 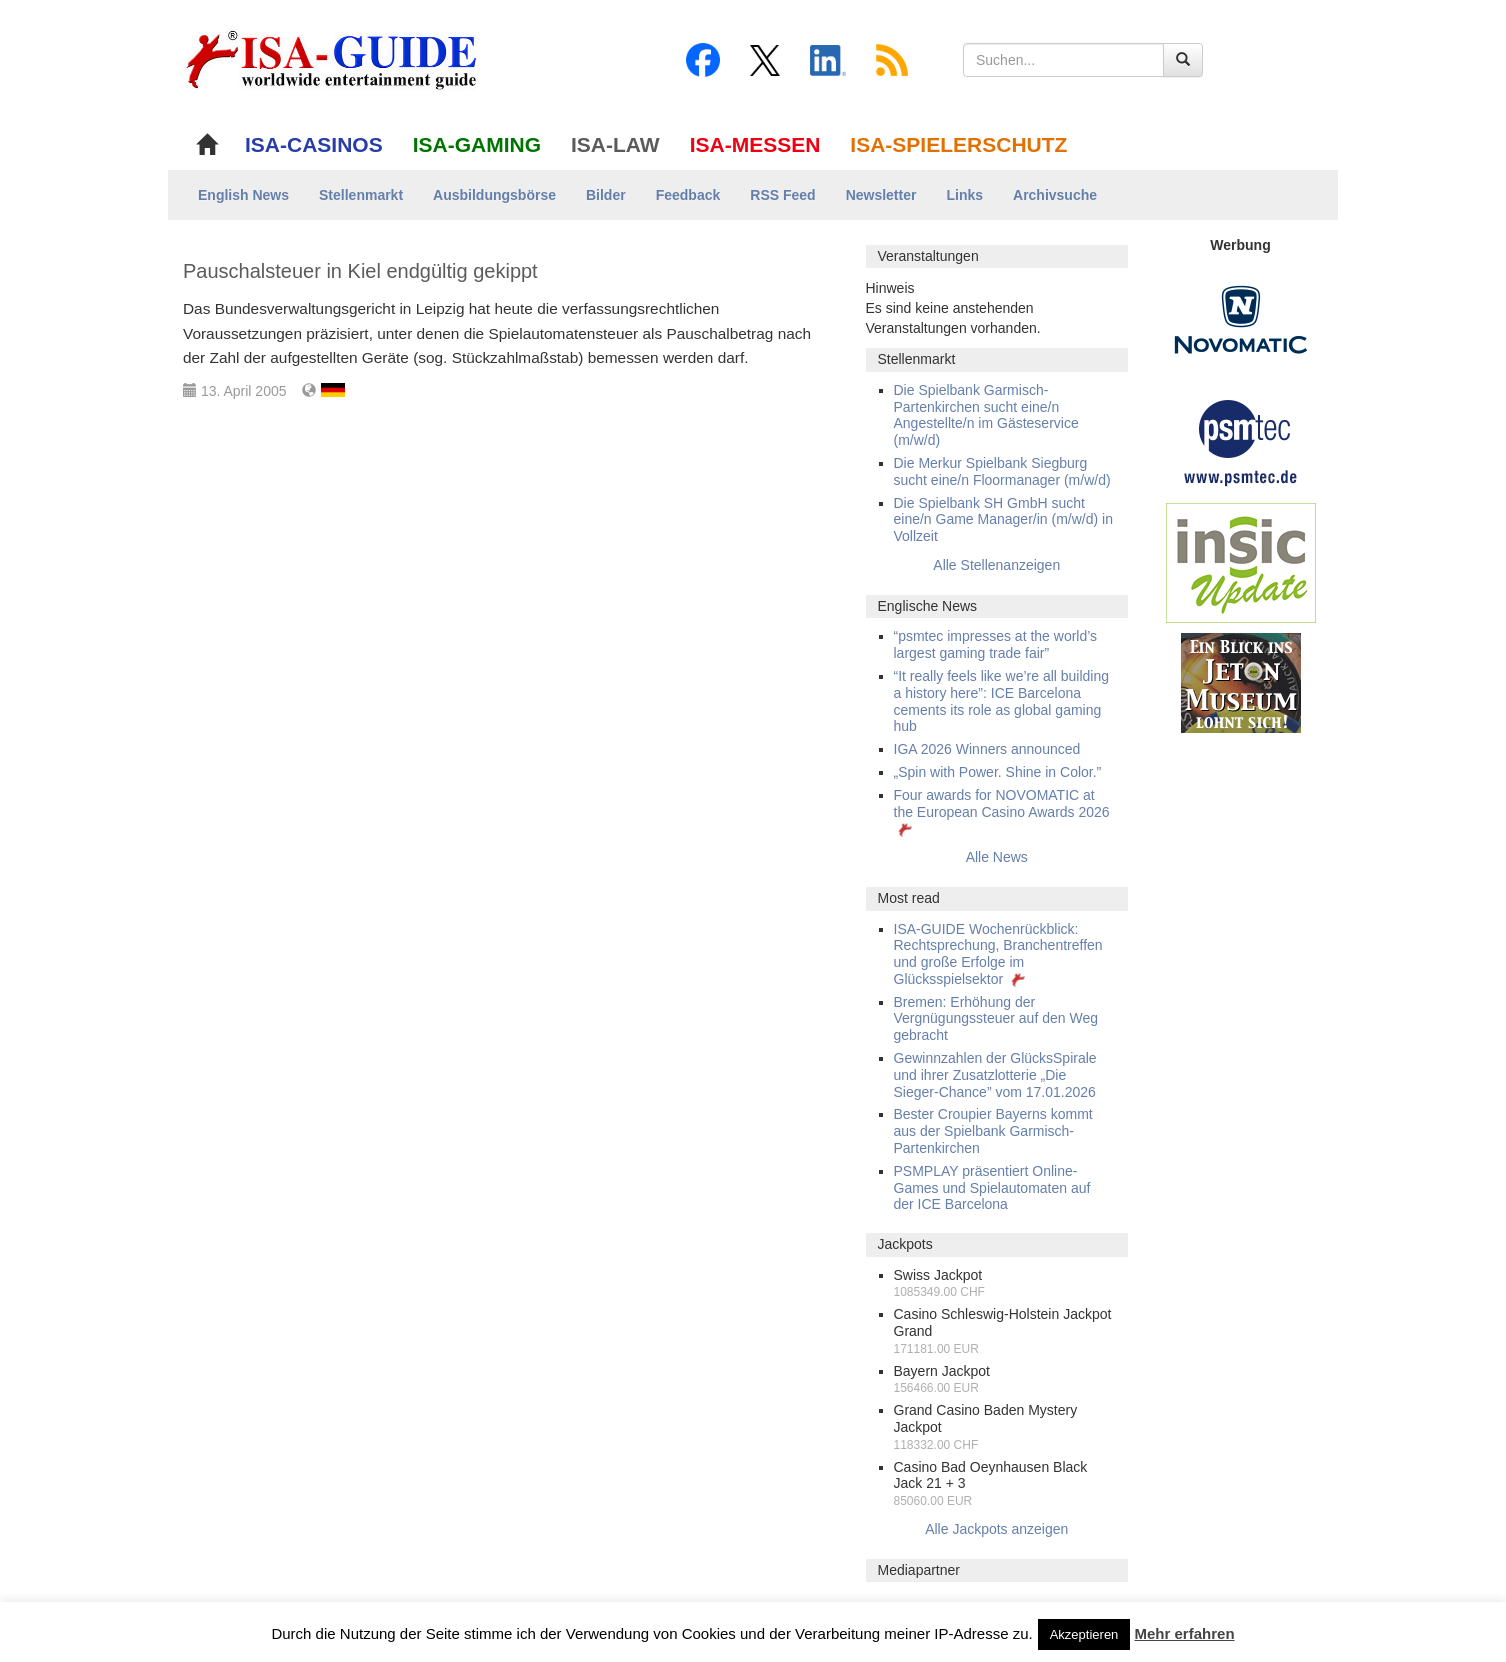 What do you see at coordinates (996, 1529) in the screenshot?
I see `Alle Jackpots anzeigen` at bounding box center [996, 1529].